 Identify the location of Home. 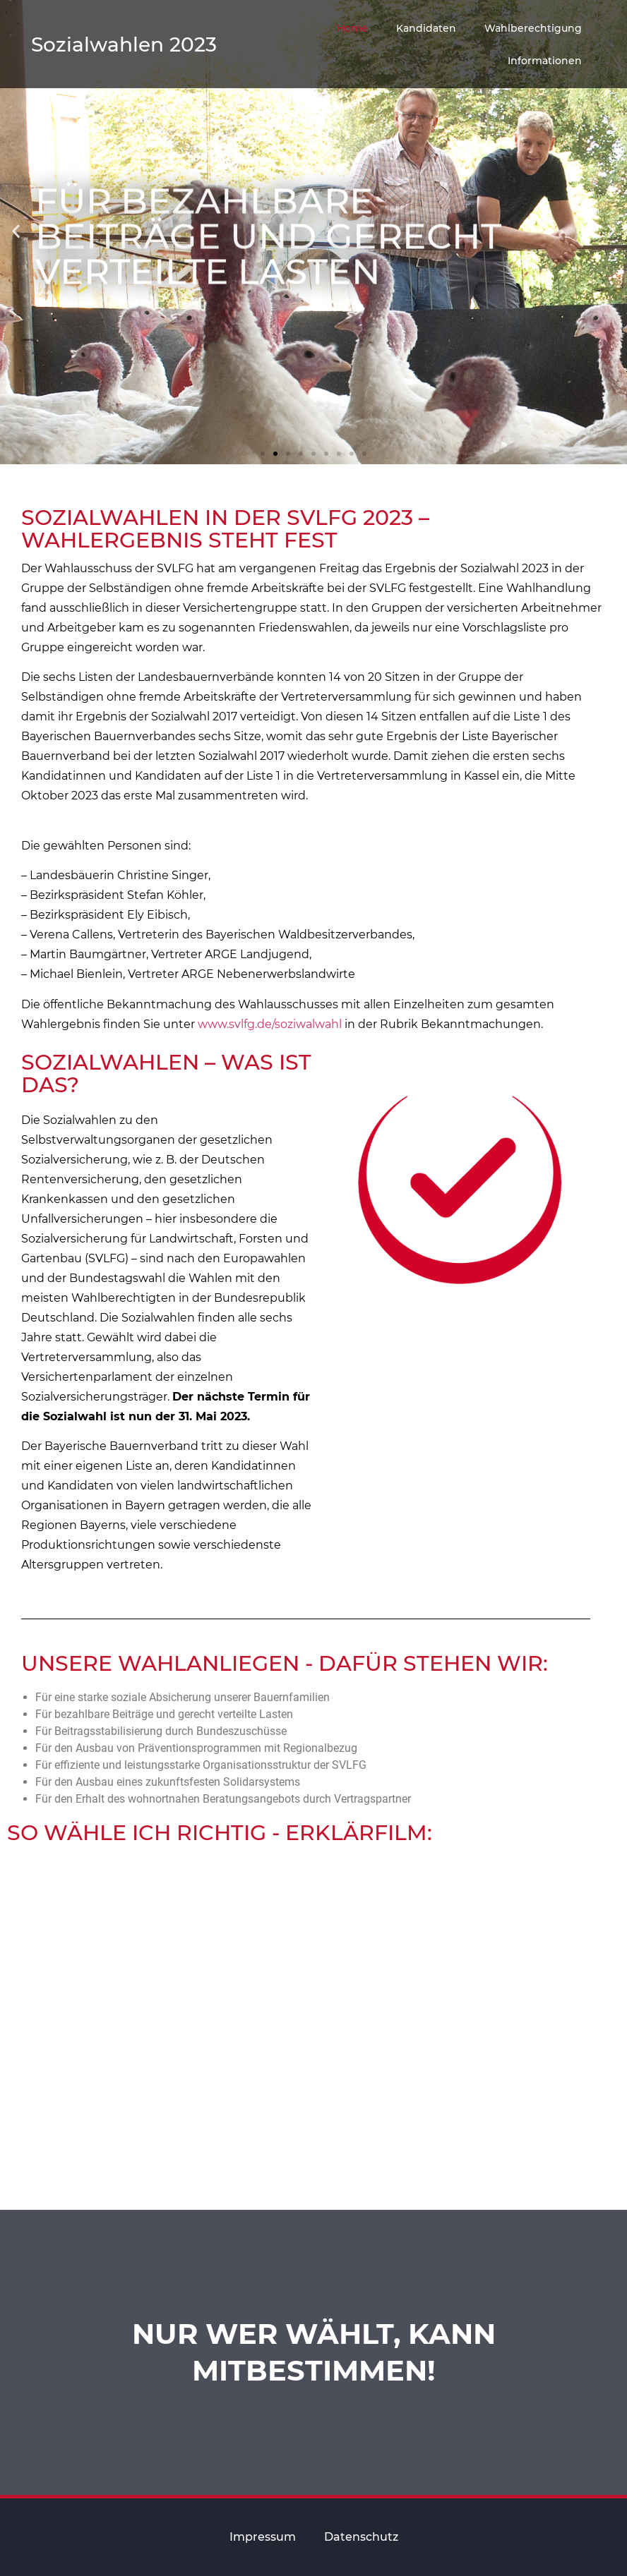
(352, 28).